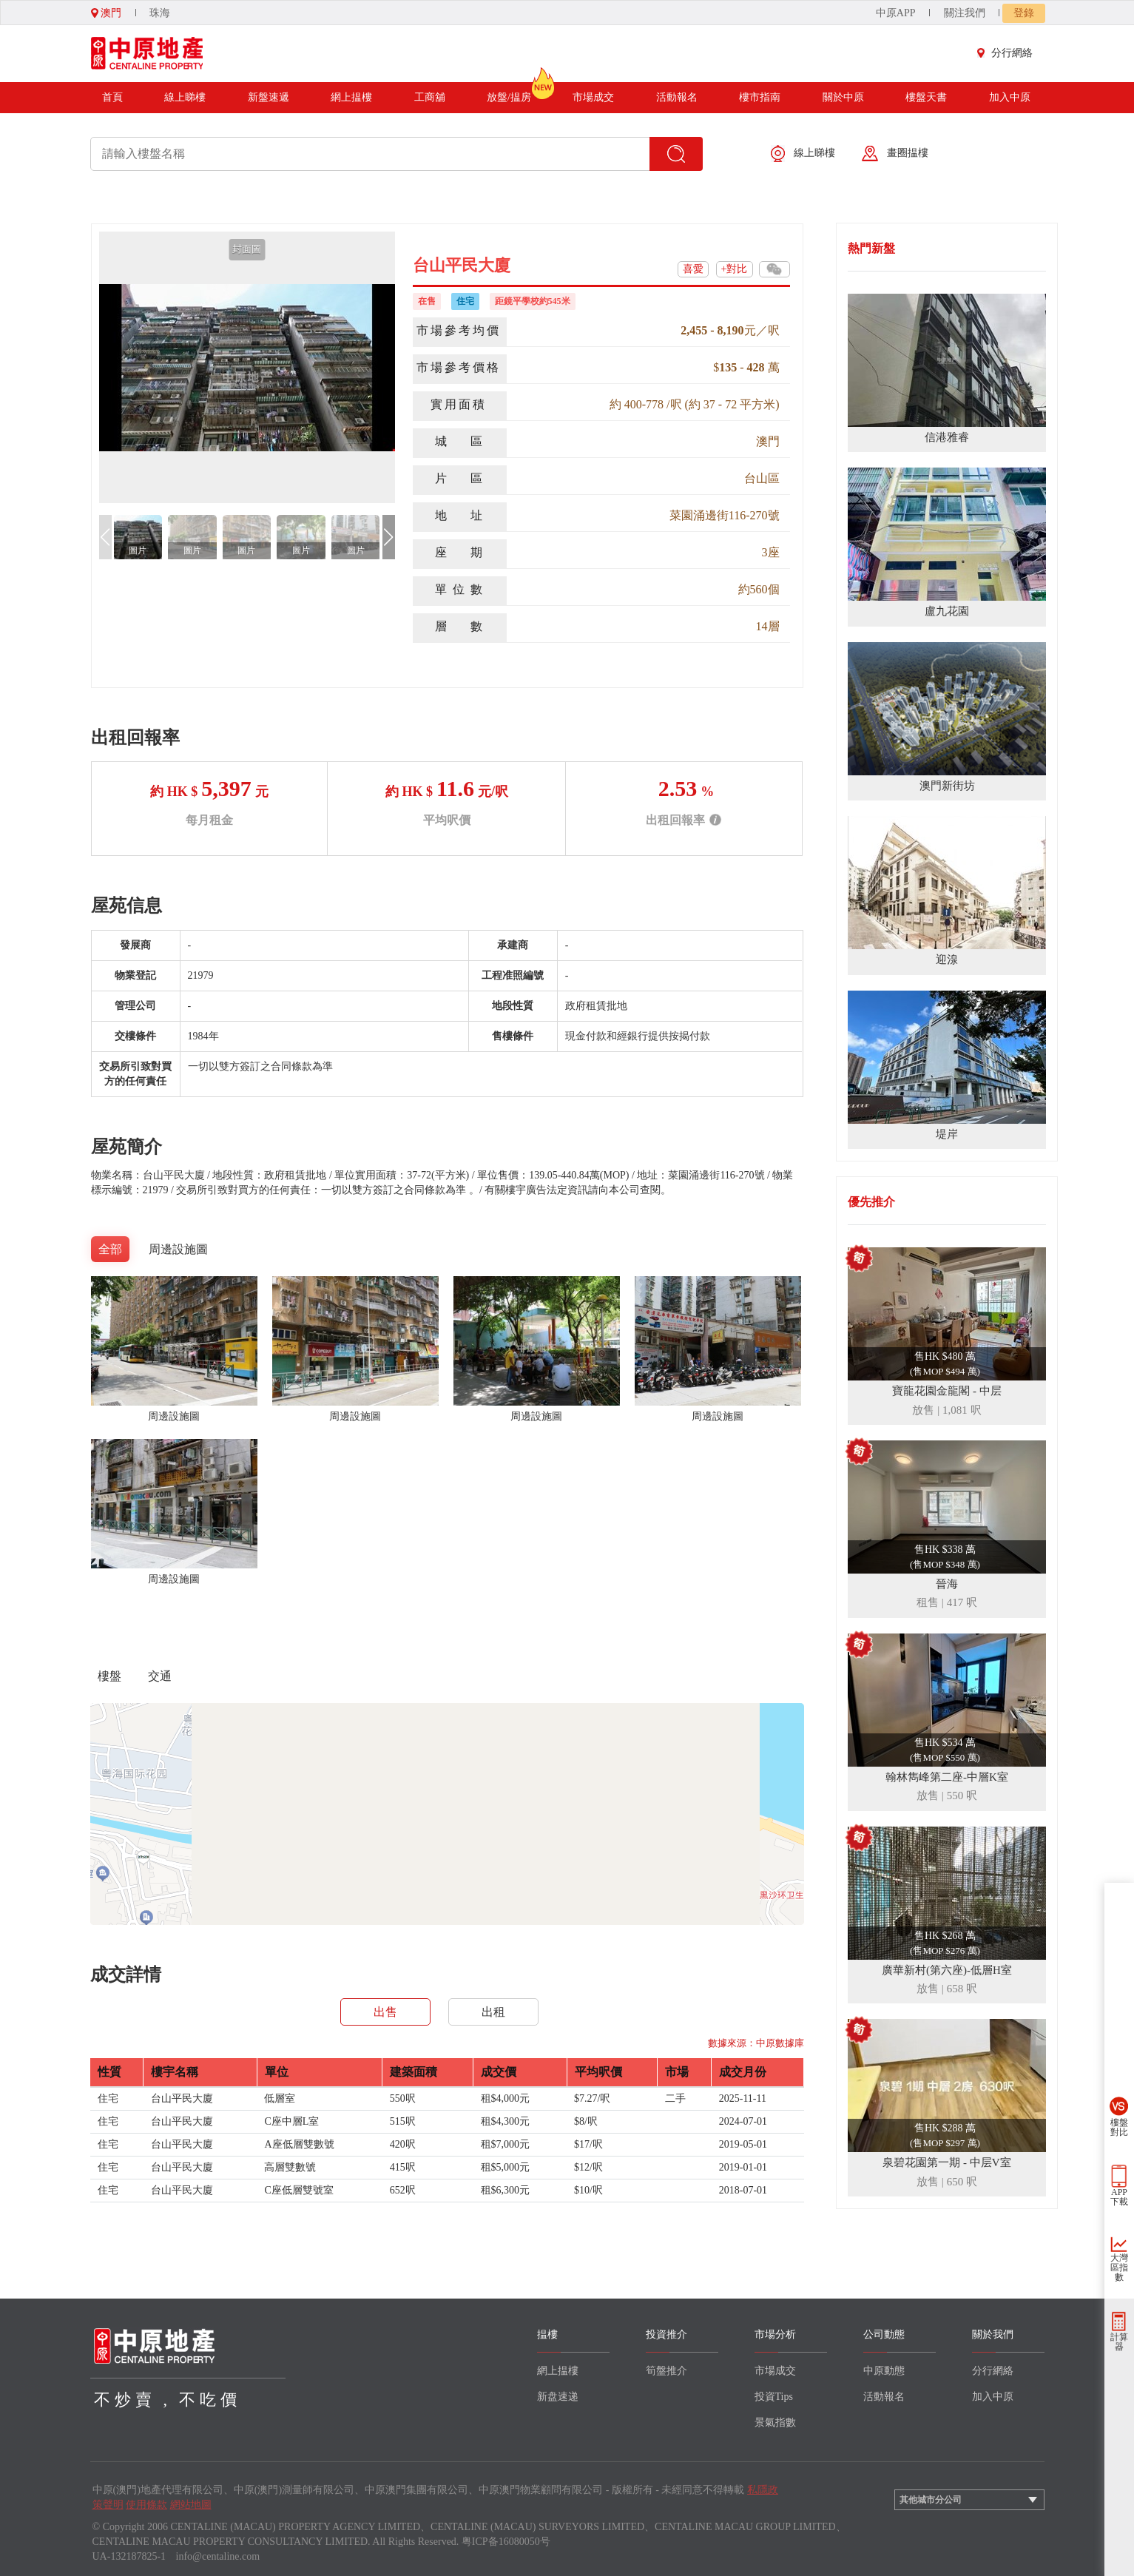 This screenshot has height=2576, width=1134. Describe the element at coordinates (351, 97) in the screenshot. I see `網上揾樓` at that location.